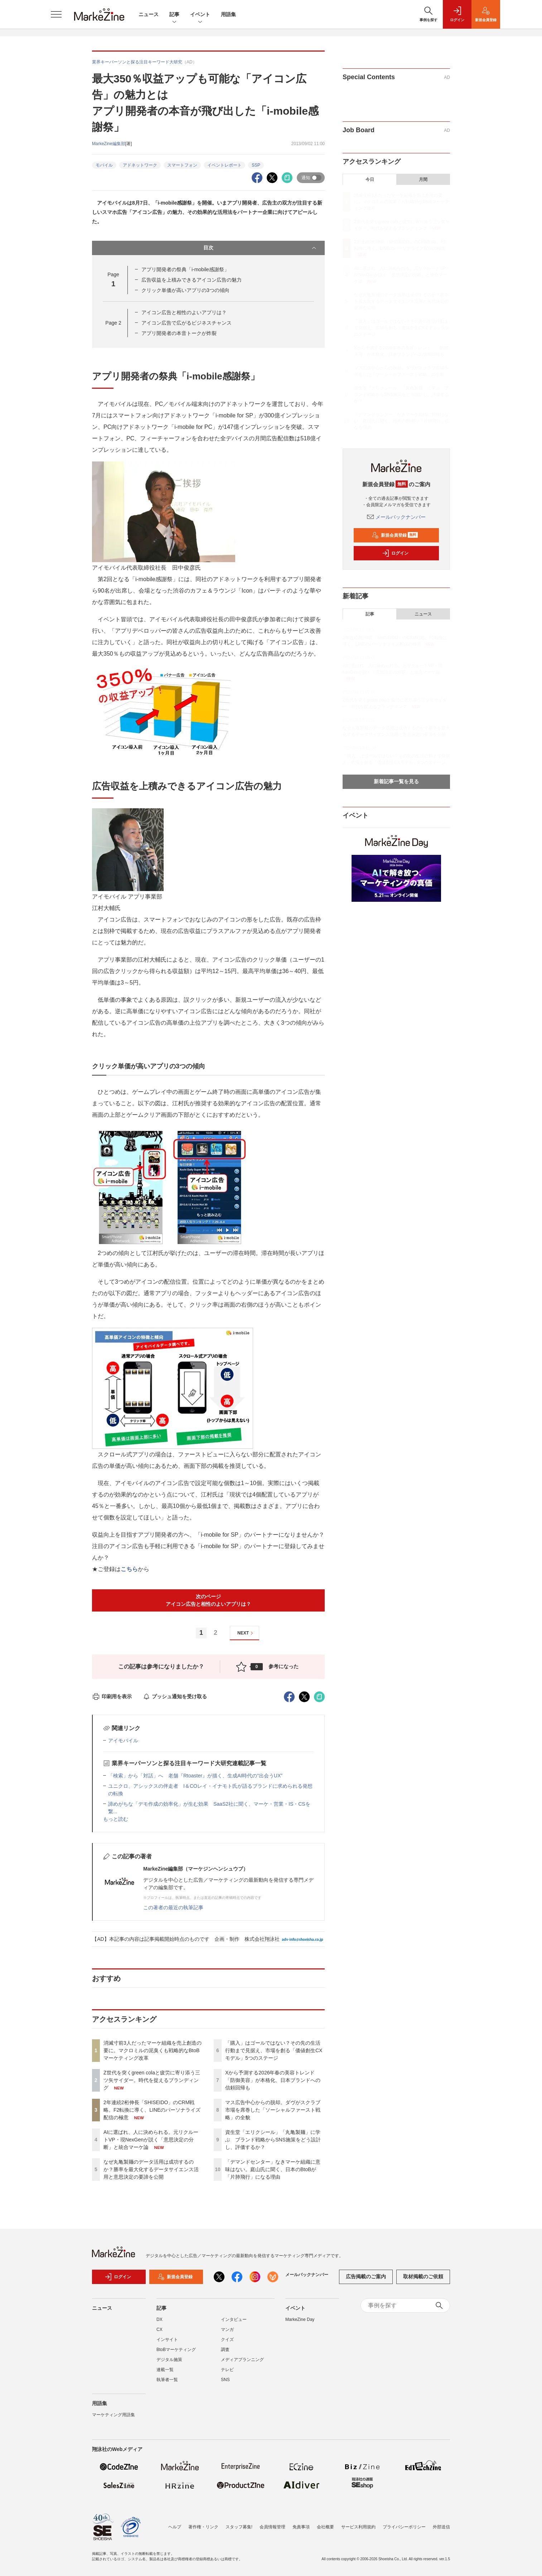  What do you see at coordinates (395, 535) in the screenshot?
I see `新規会員登録` at bounding box center [395, 535].